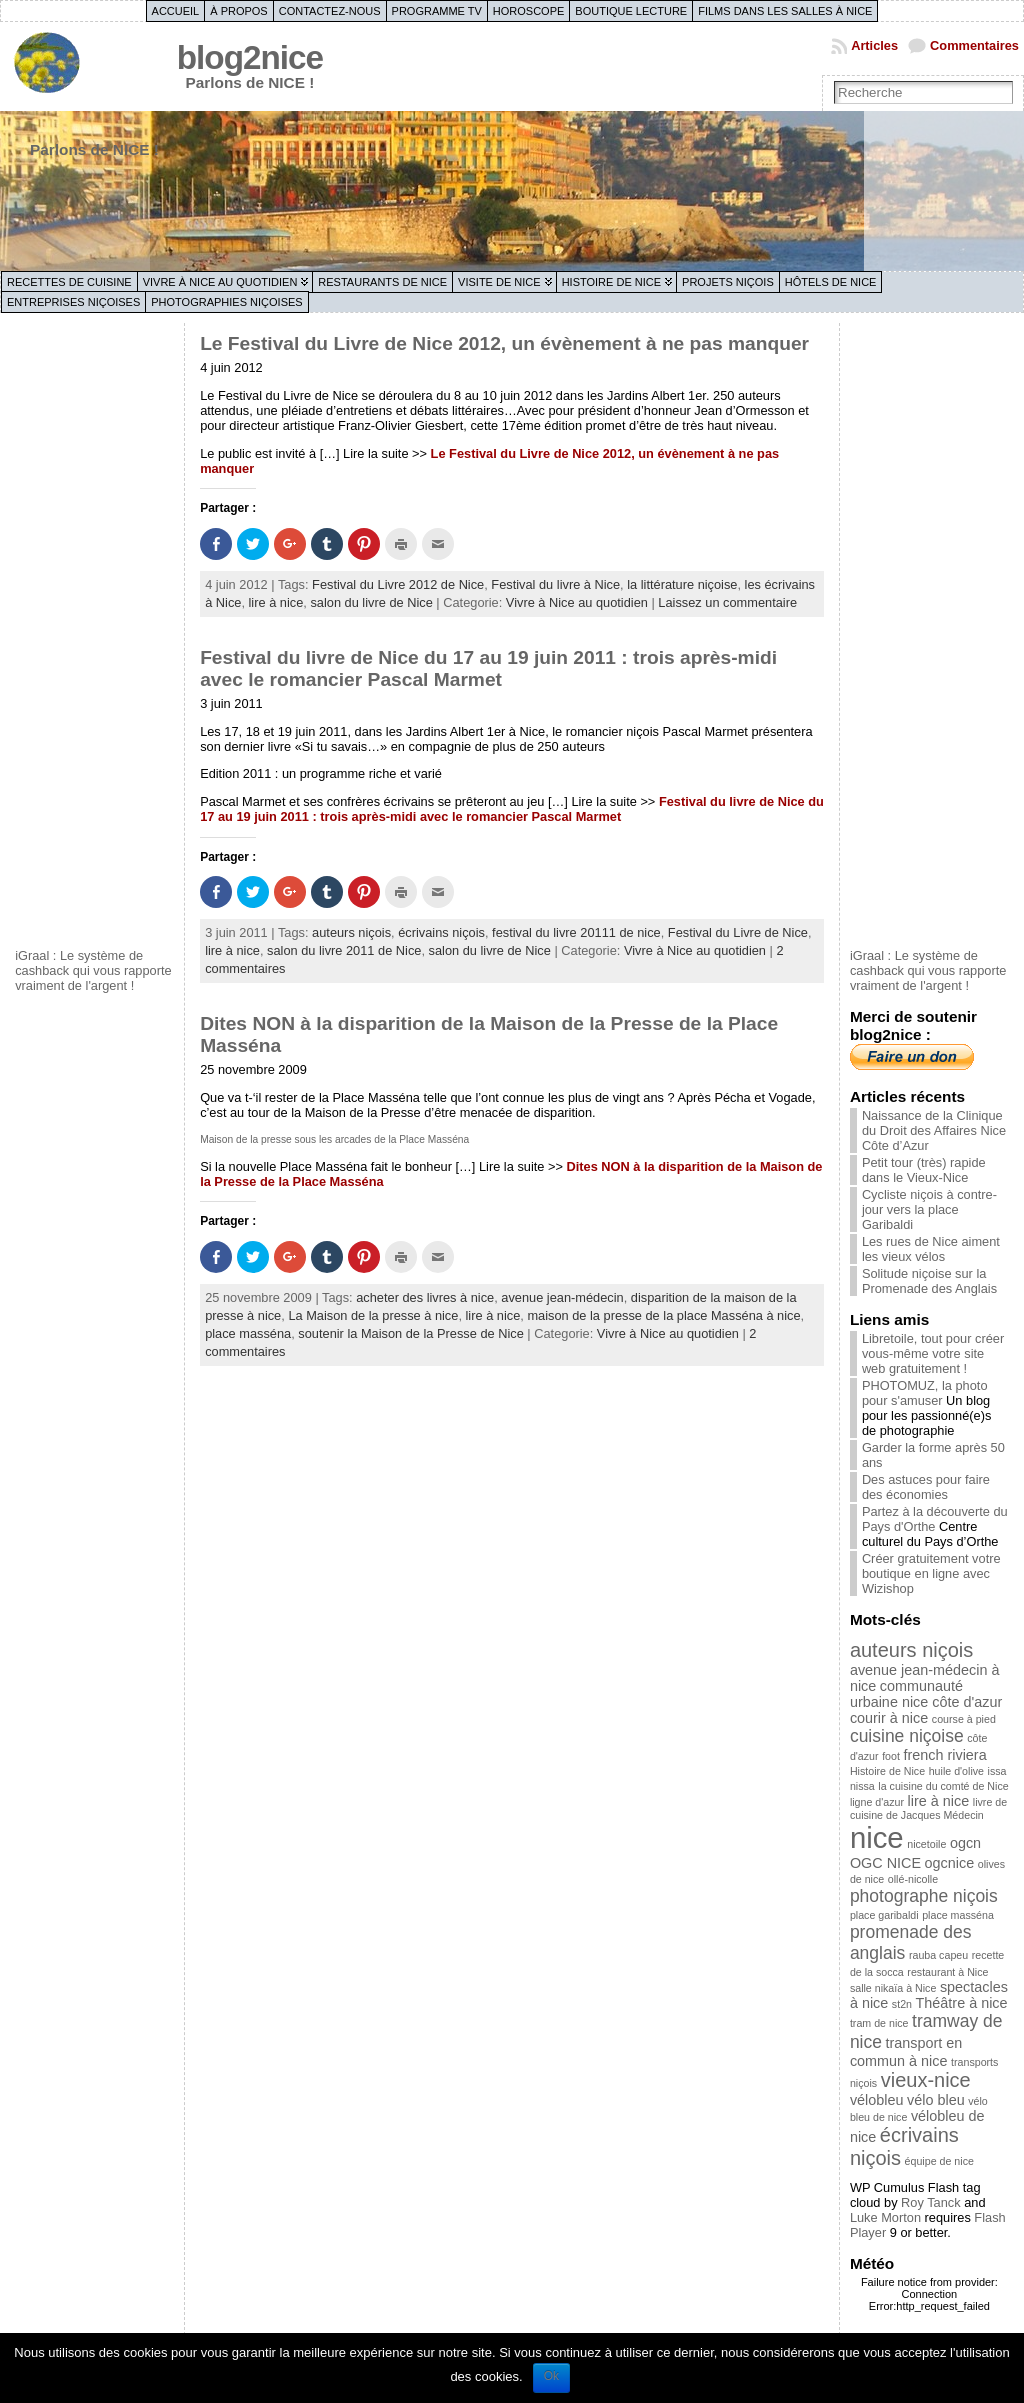 The height and width of the screenshot is (2403, 1024). I want to click on Hôtels de Nice, so click(831, 282).